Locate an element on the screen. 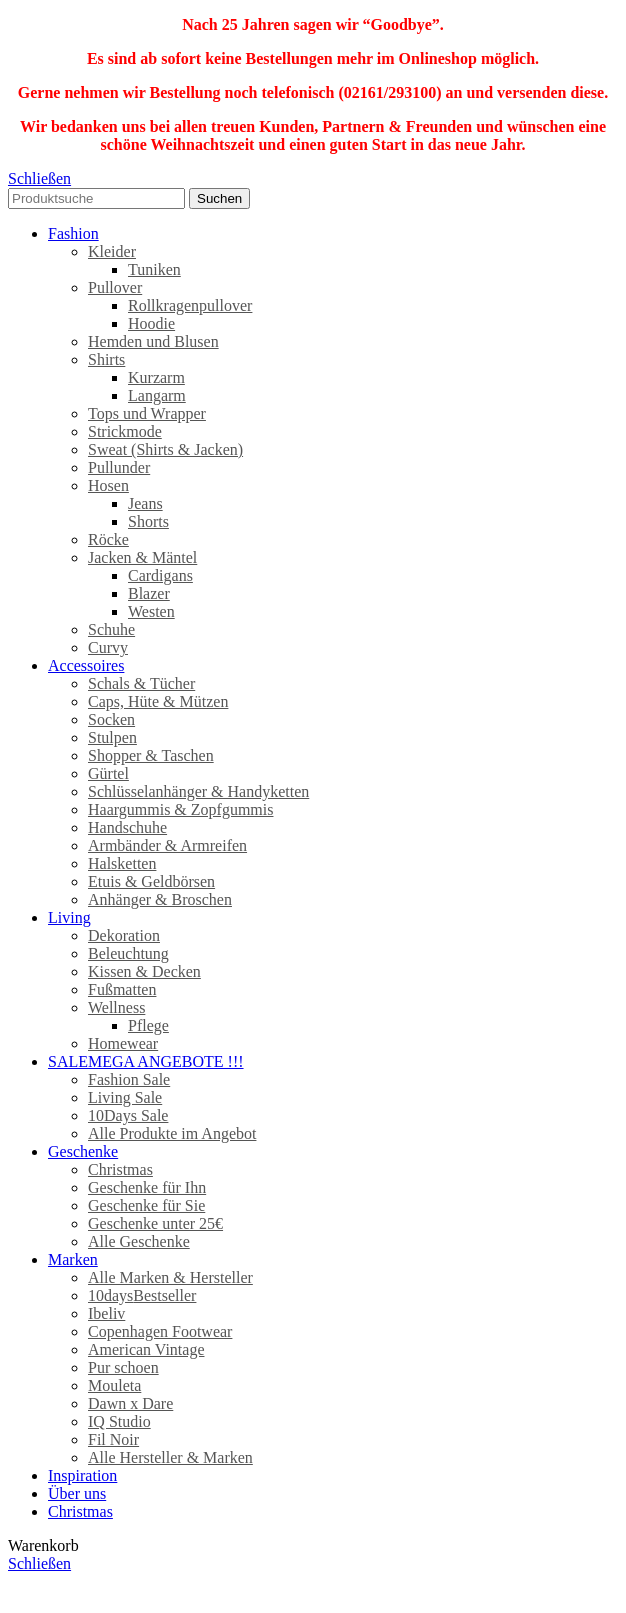  Hemden und Blusen is located at coordinates (153, 341).